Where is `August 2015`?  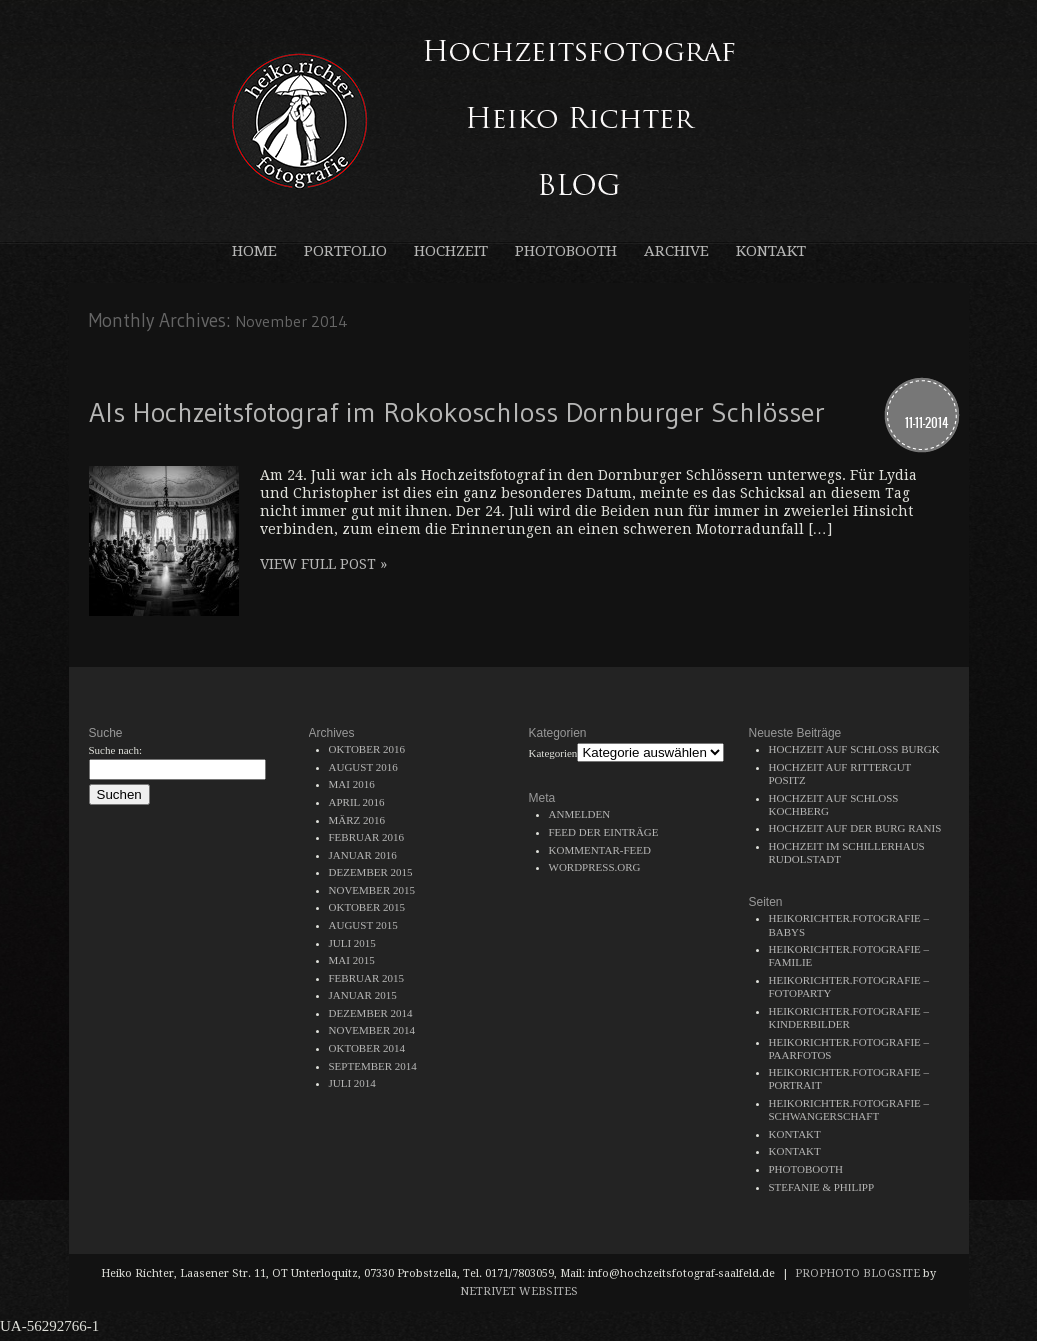 August 2015 is located at coordinates (363, 925).